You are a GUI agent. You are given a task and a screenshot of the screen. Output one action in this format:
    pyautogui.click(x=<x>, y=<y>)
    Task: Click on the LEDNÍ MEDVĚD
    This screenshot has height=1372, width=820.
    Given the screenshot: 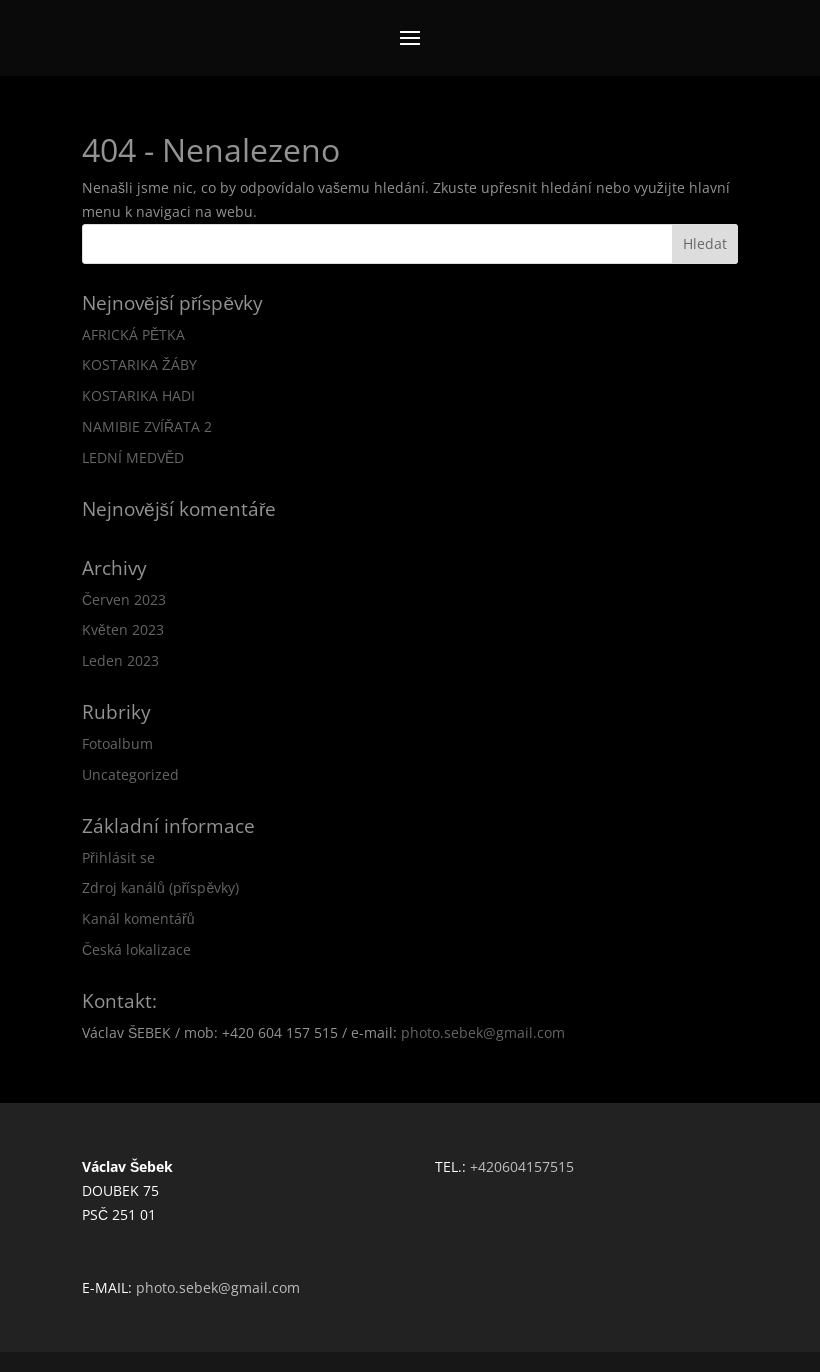 What is the action you would take?
    pyautogui.click(x=133, y=457)
    